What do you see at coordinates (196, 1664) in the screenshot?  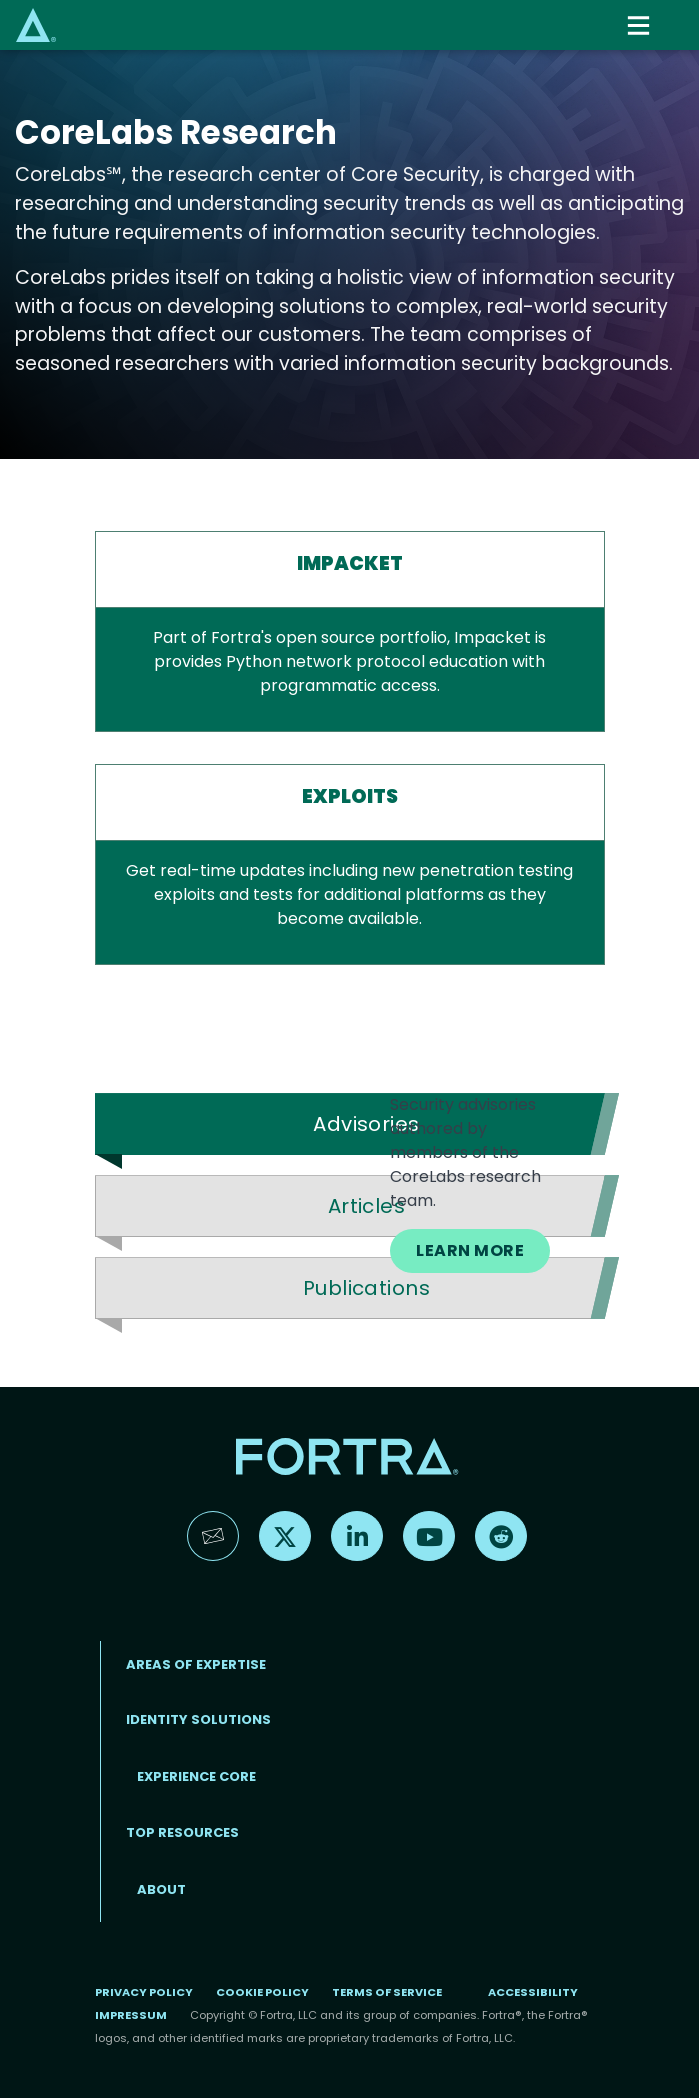 I see `AREAS OF EXPERTISE` at bounding box center [196, 1664].